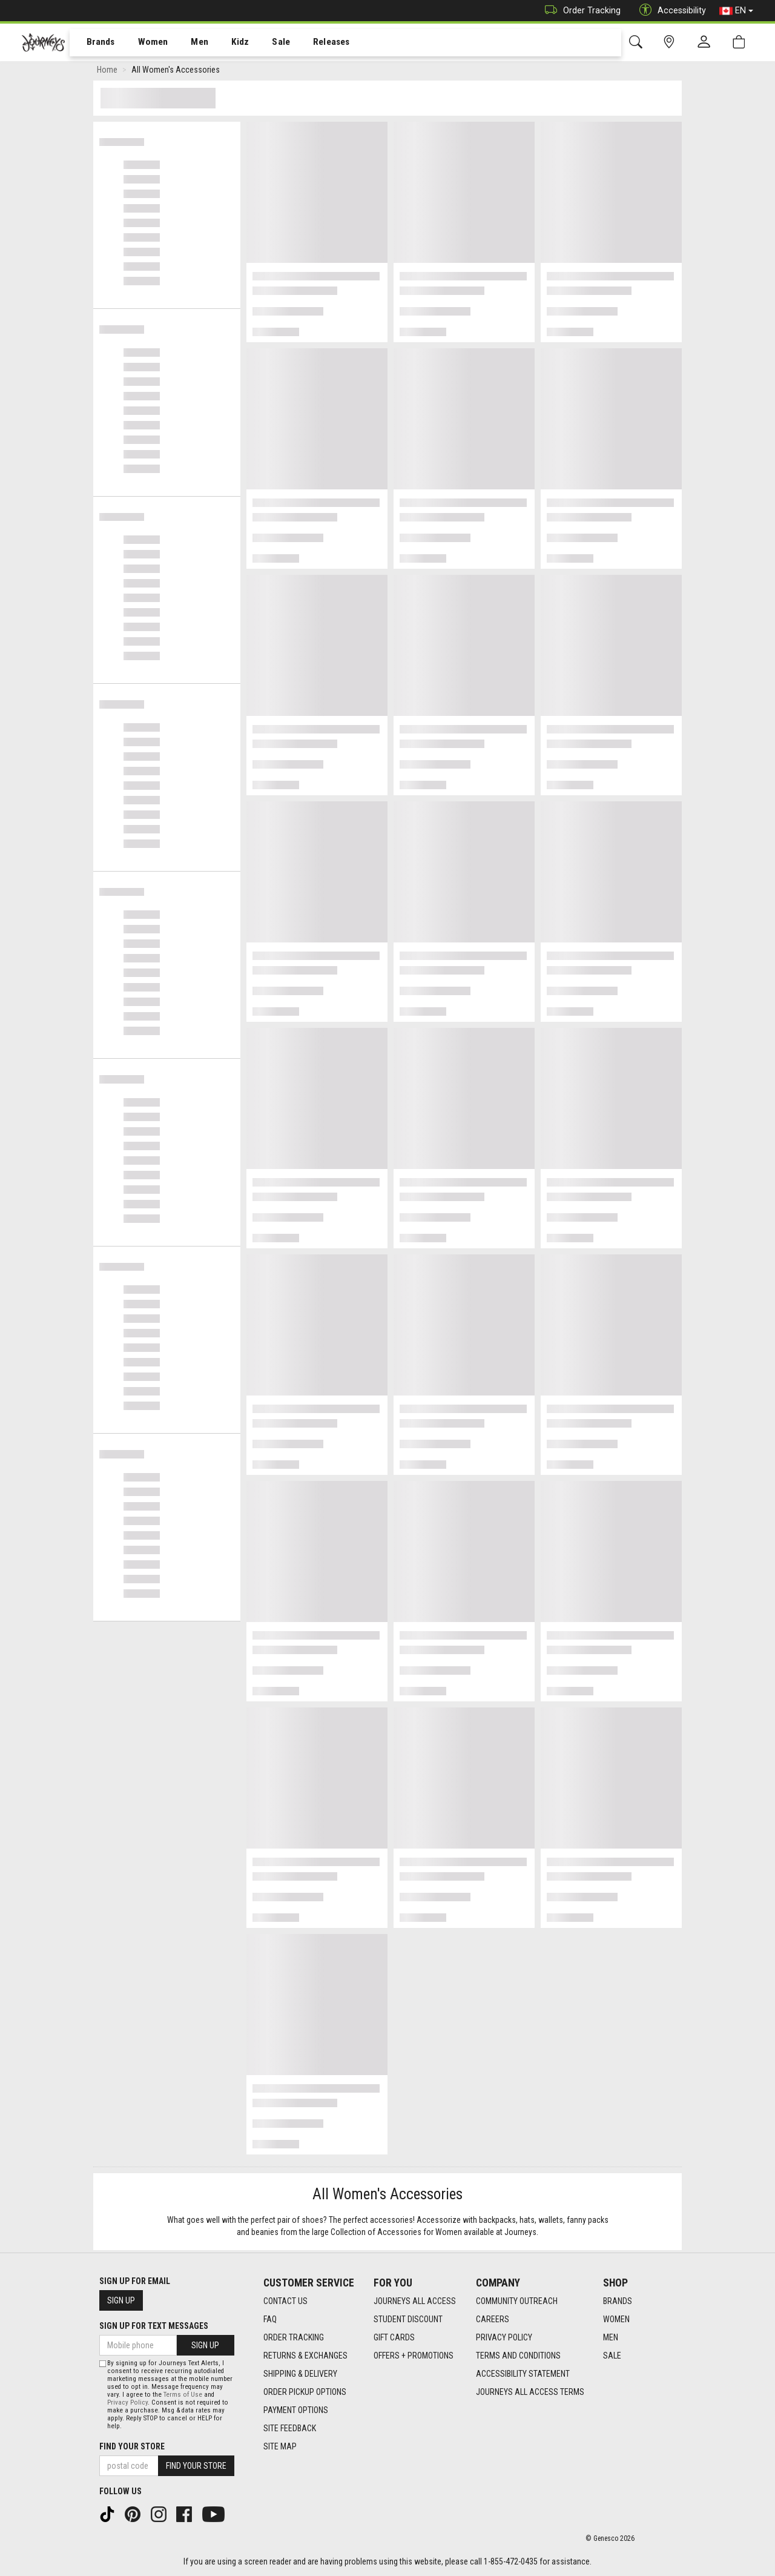 This screenshot has width=775, height=2576. I want to click on [menuitem], so click(94, 42).